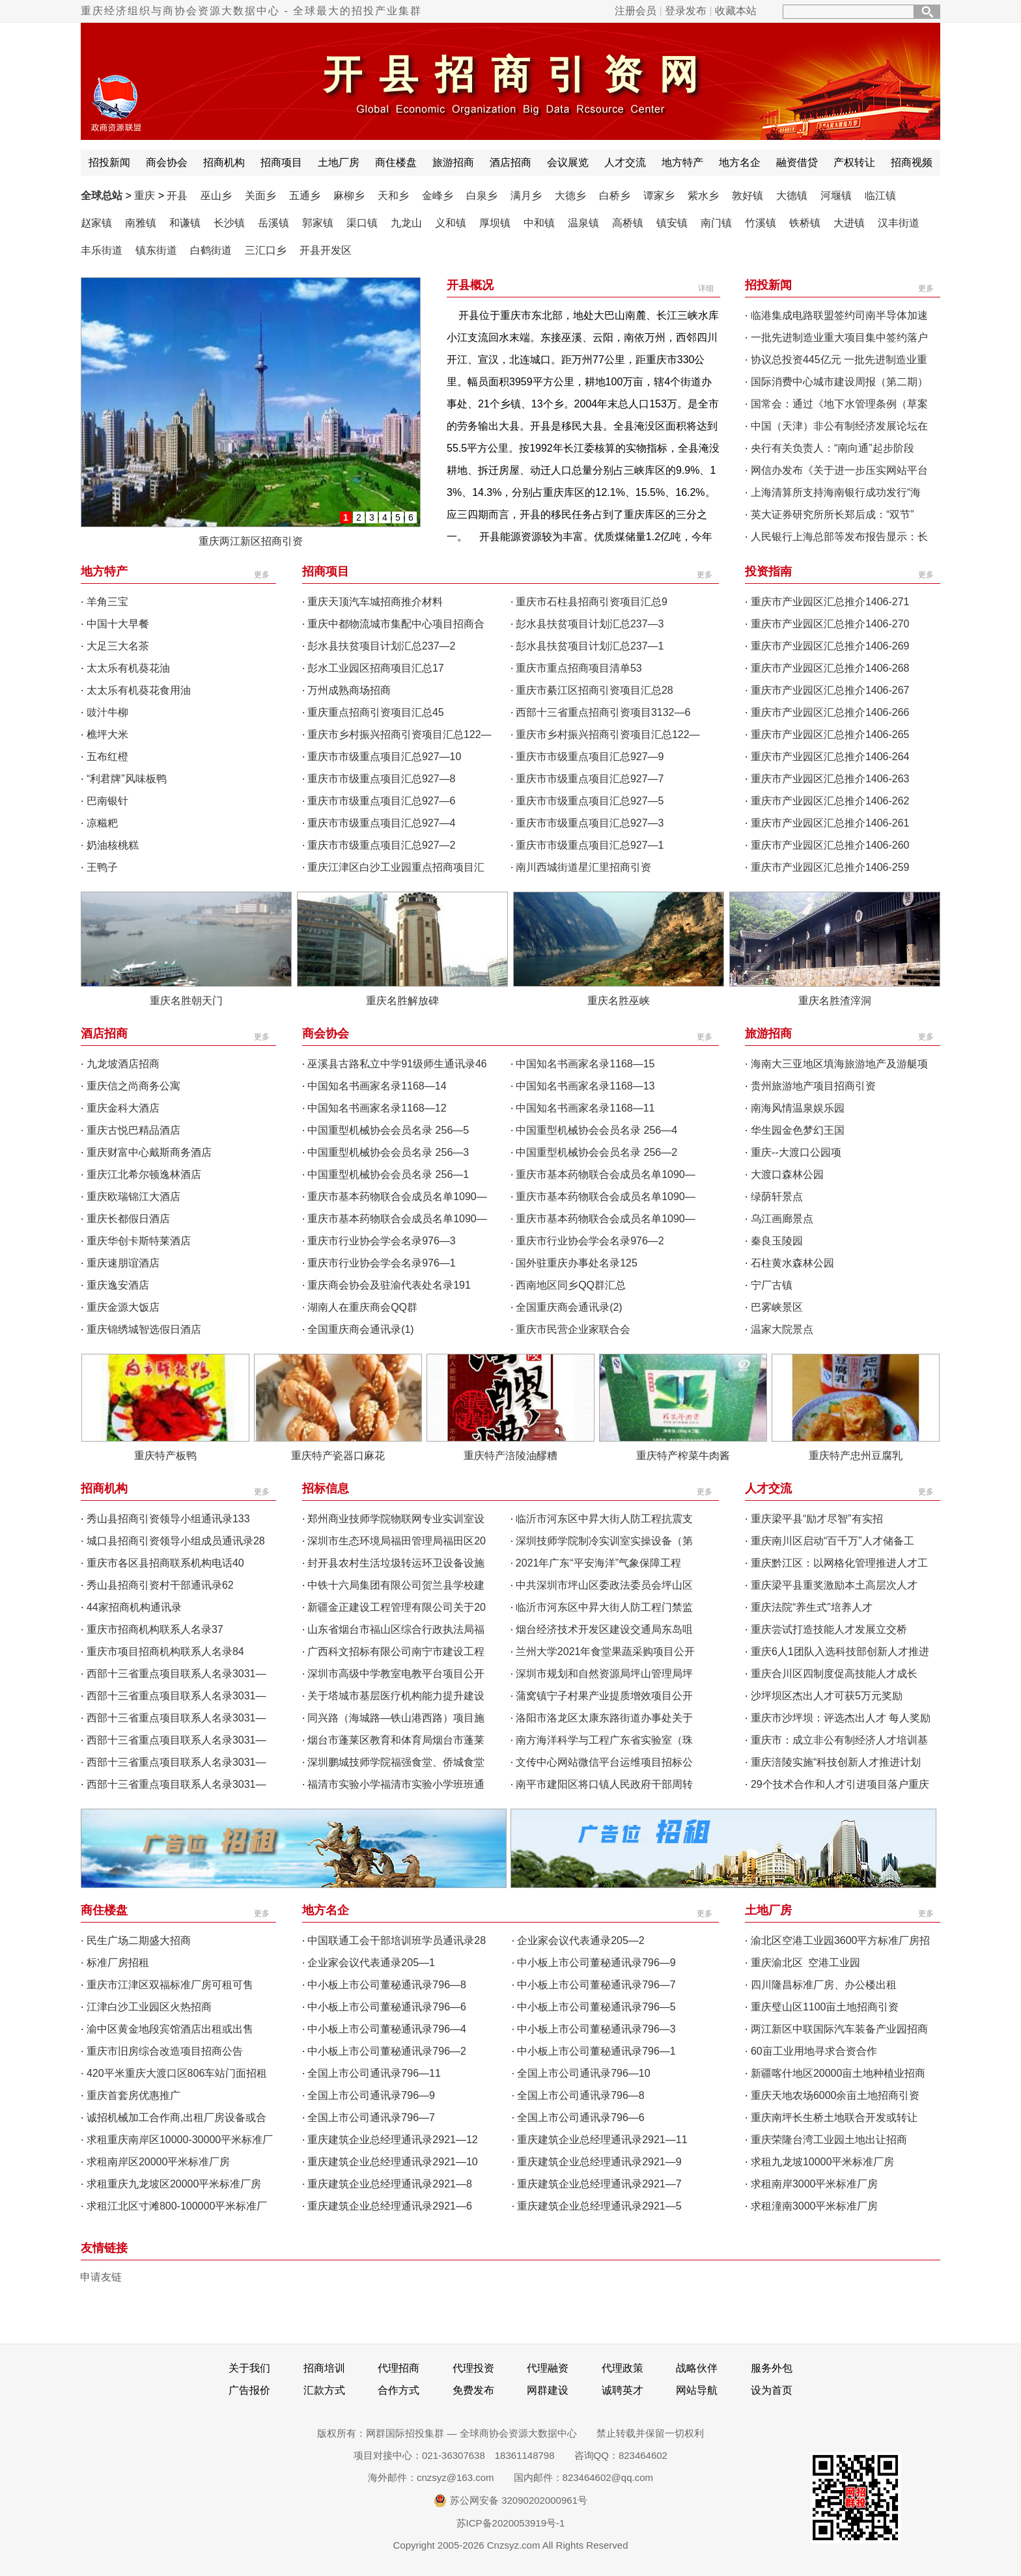  Describe the element at coordinates (605, 1174) in the screenshot. I see `重庆市基本药物联合会成员名单1090—` at that location.